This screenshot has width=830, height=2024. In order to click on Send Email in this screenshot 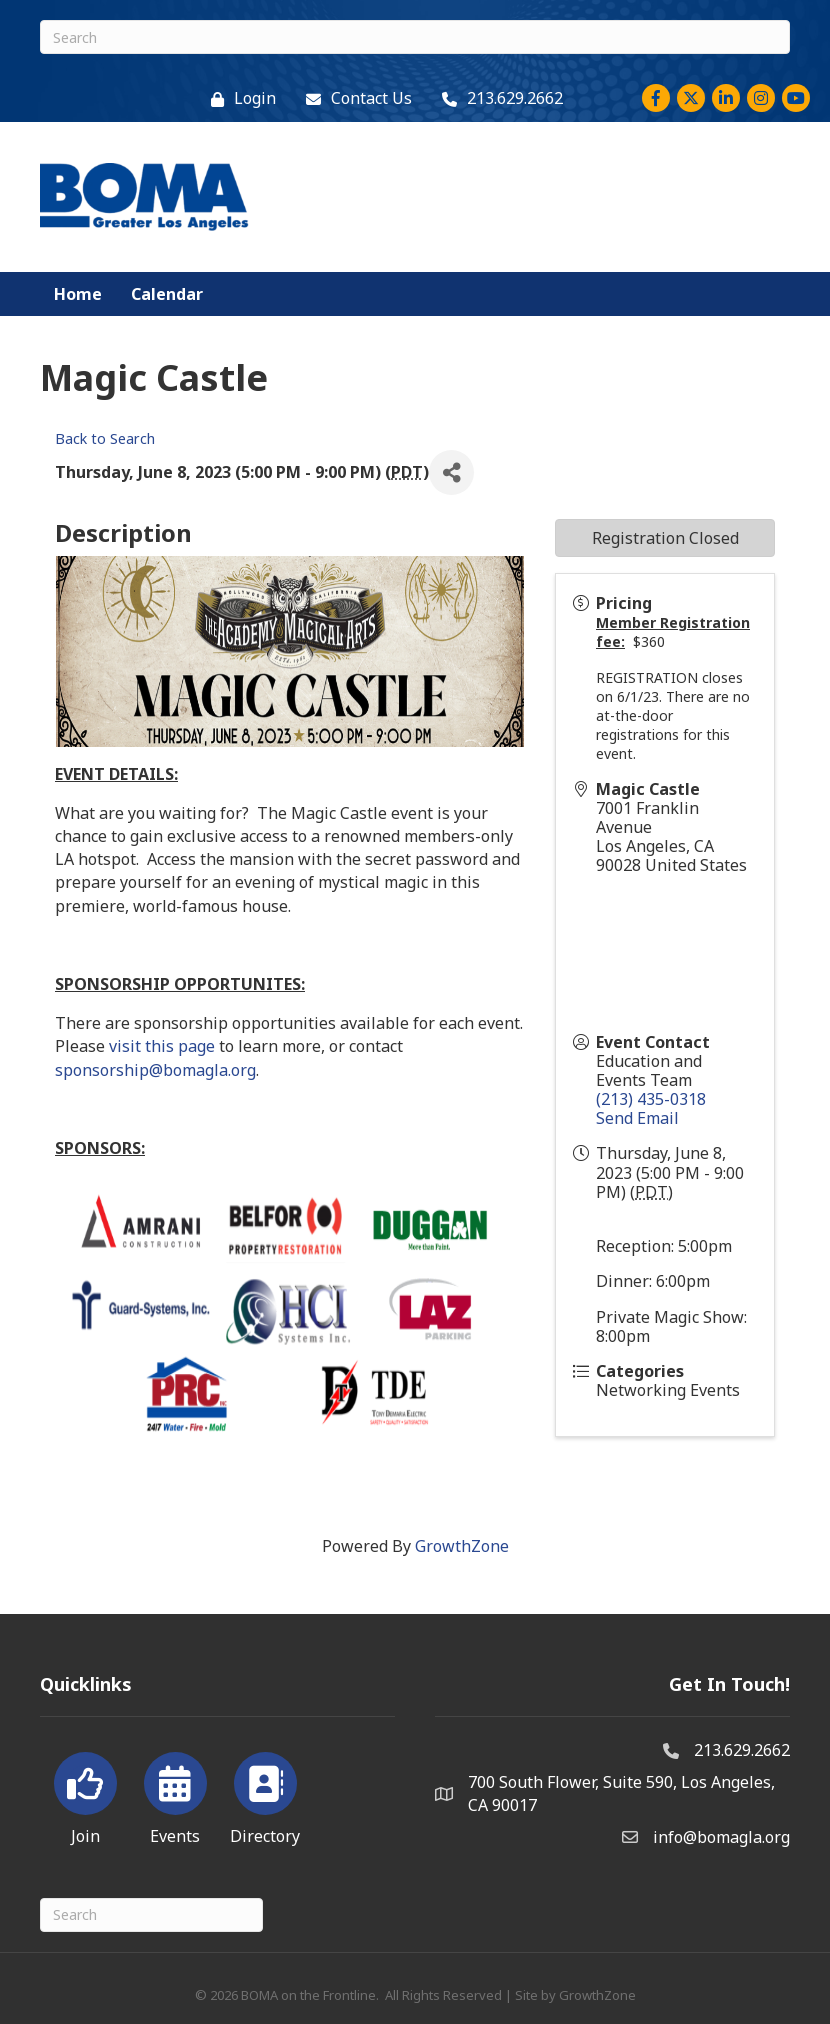, I will do `click(637, 1118)`.